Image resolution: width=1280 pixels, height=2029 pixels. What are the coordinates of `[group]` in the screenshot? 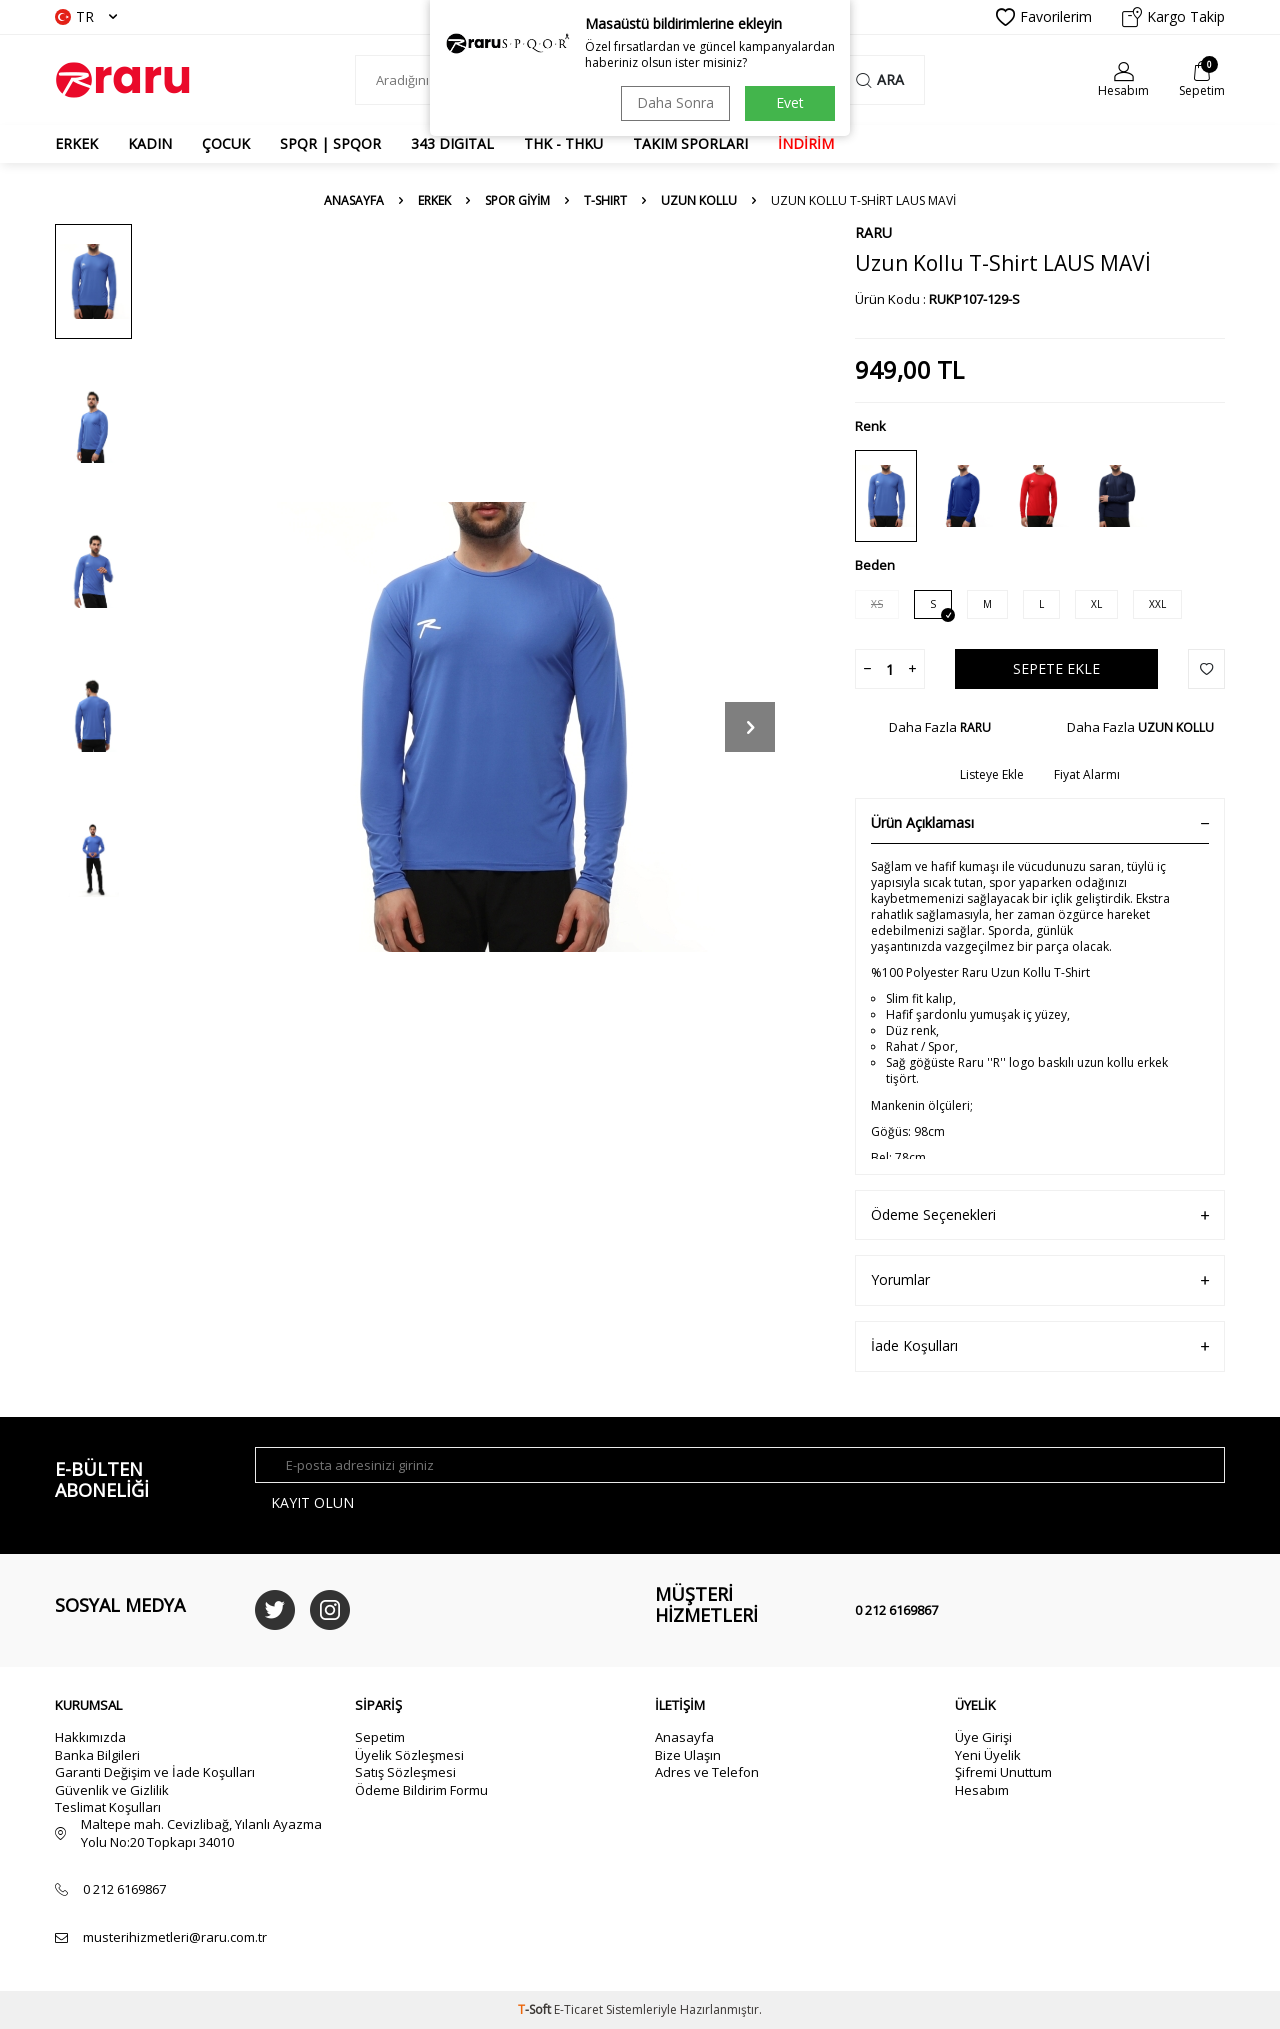 It's located at (490, 726).